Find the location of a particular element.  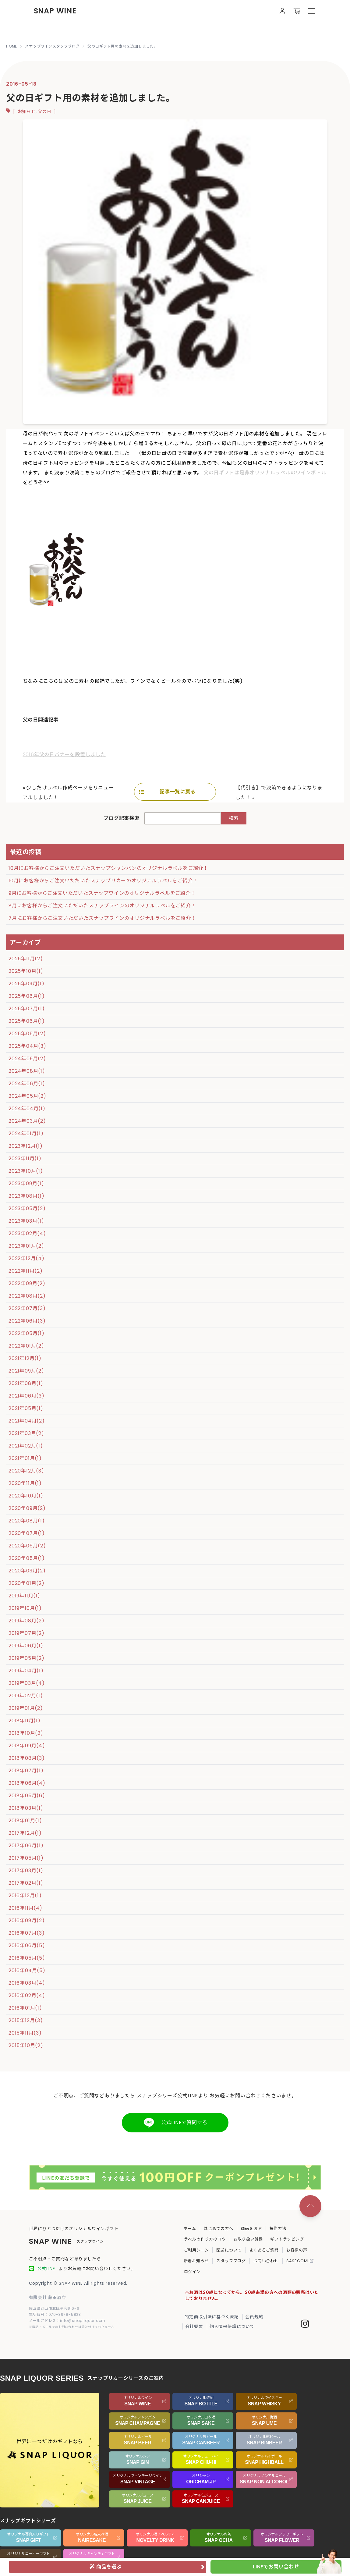

2025年07月(1) is located at coordinates (27, 1008).